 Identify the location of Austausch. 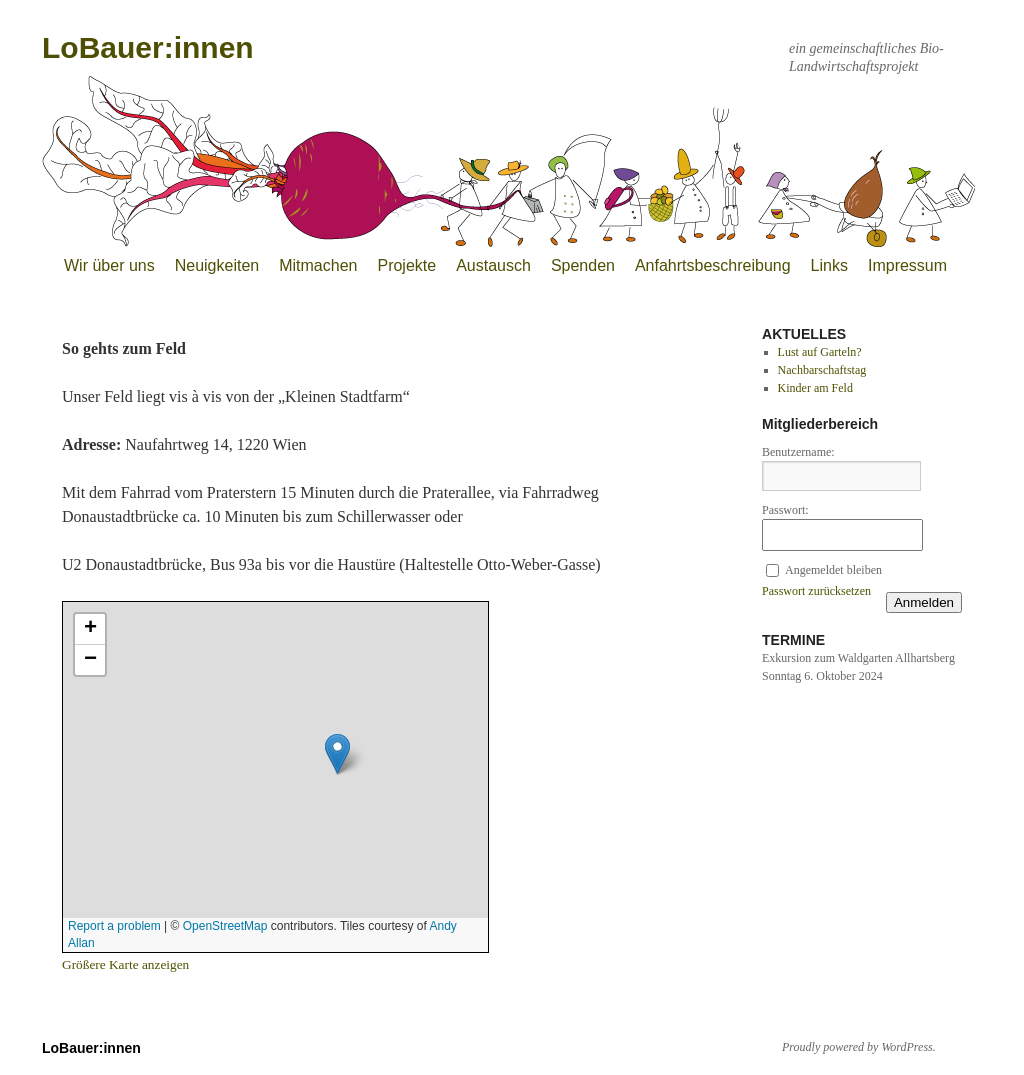
(493, 265).